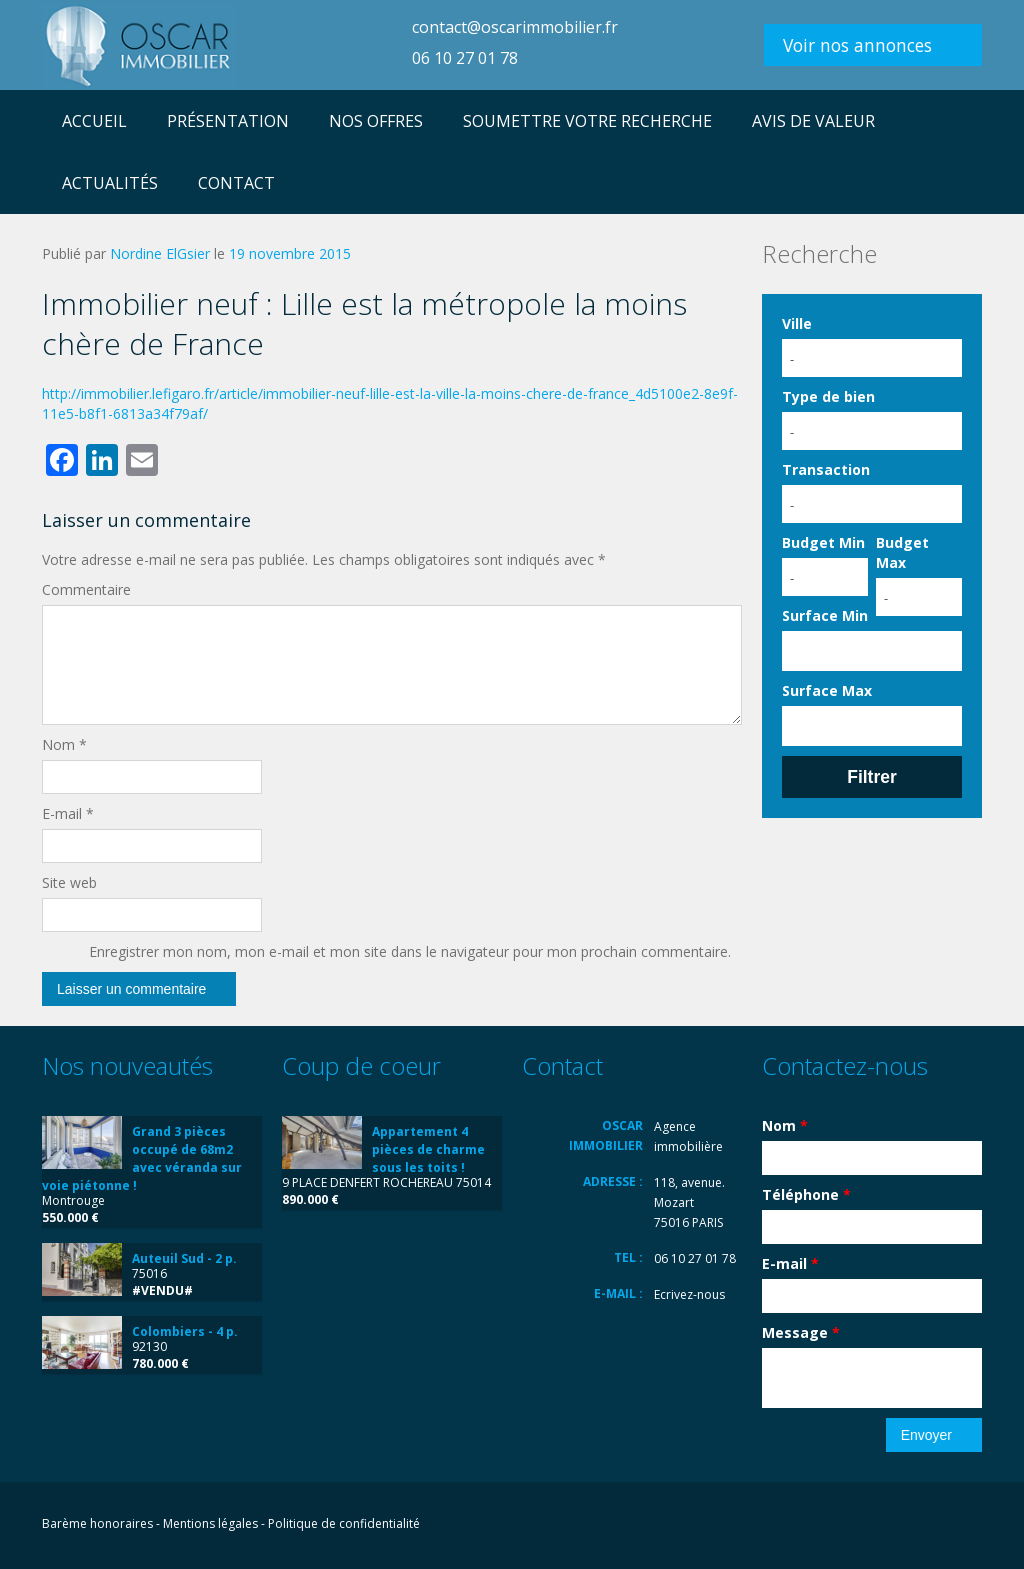 Image resolution: width=1024 pixels, height=1569 pixels. I want to click on CONTACT, so click(236, 183).